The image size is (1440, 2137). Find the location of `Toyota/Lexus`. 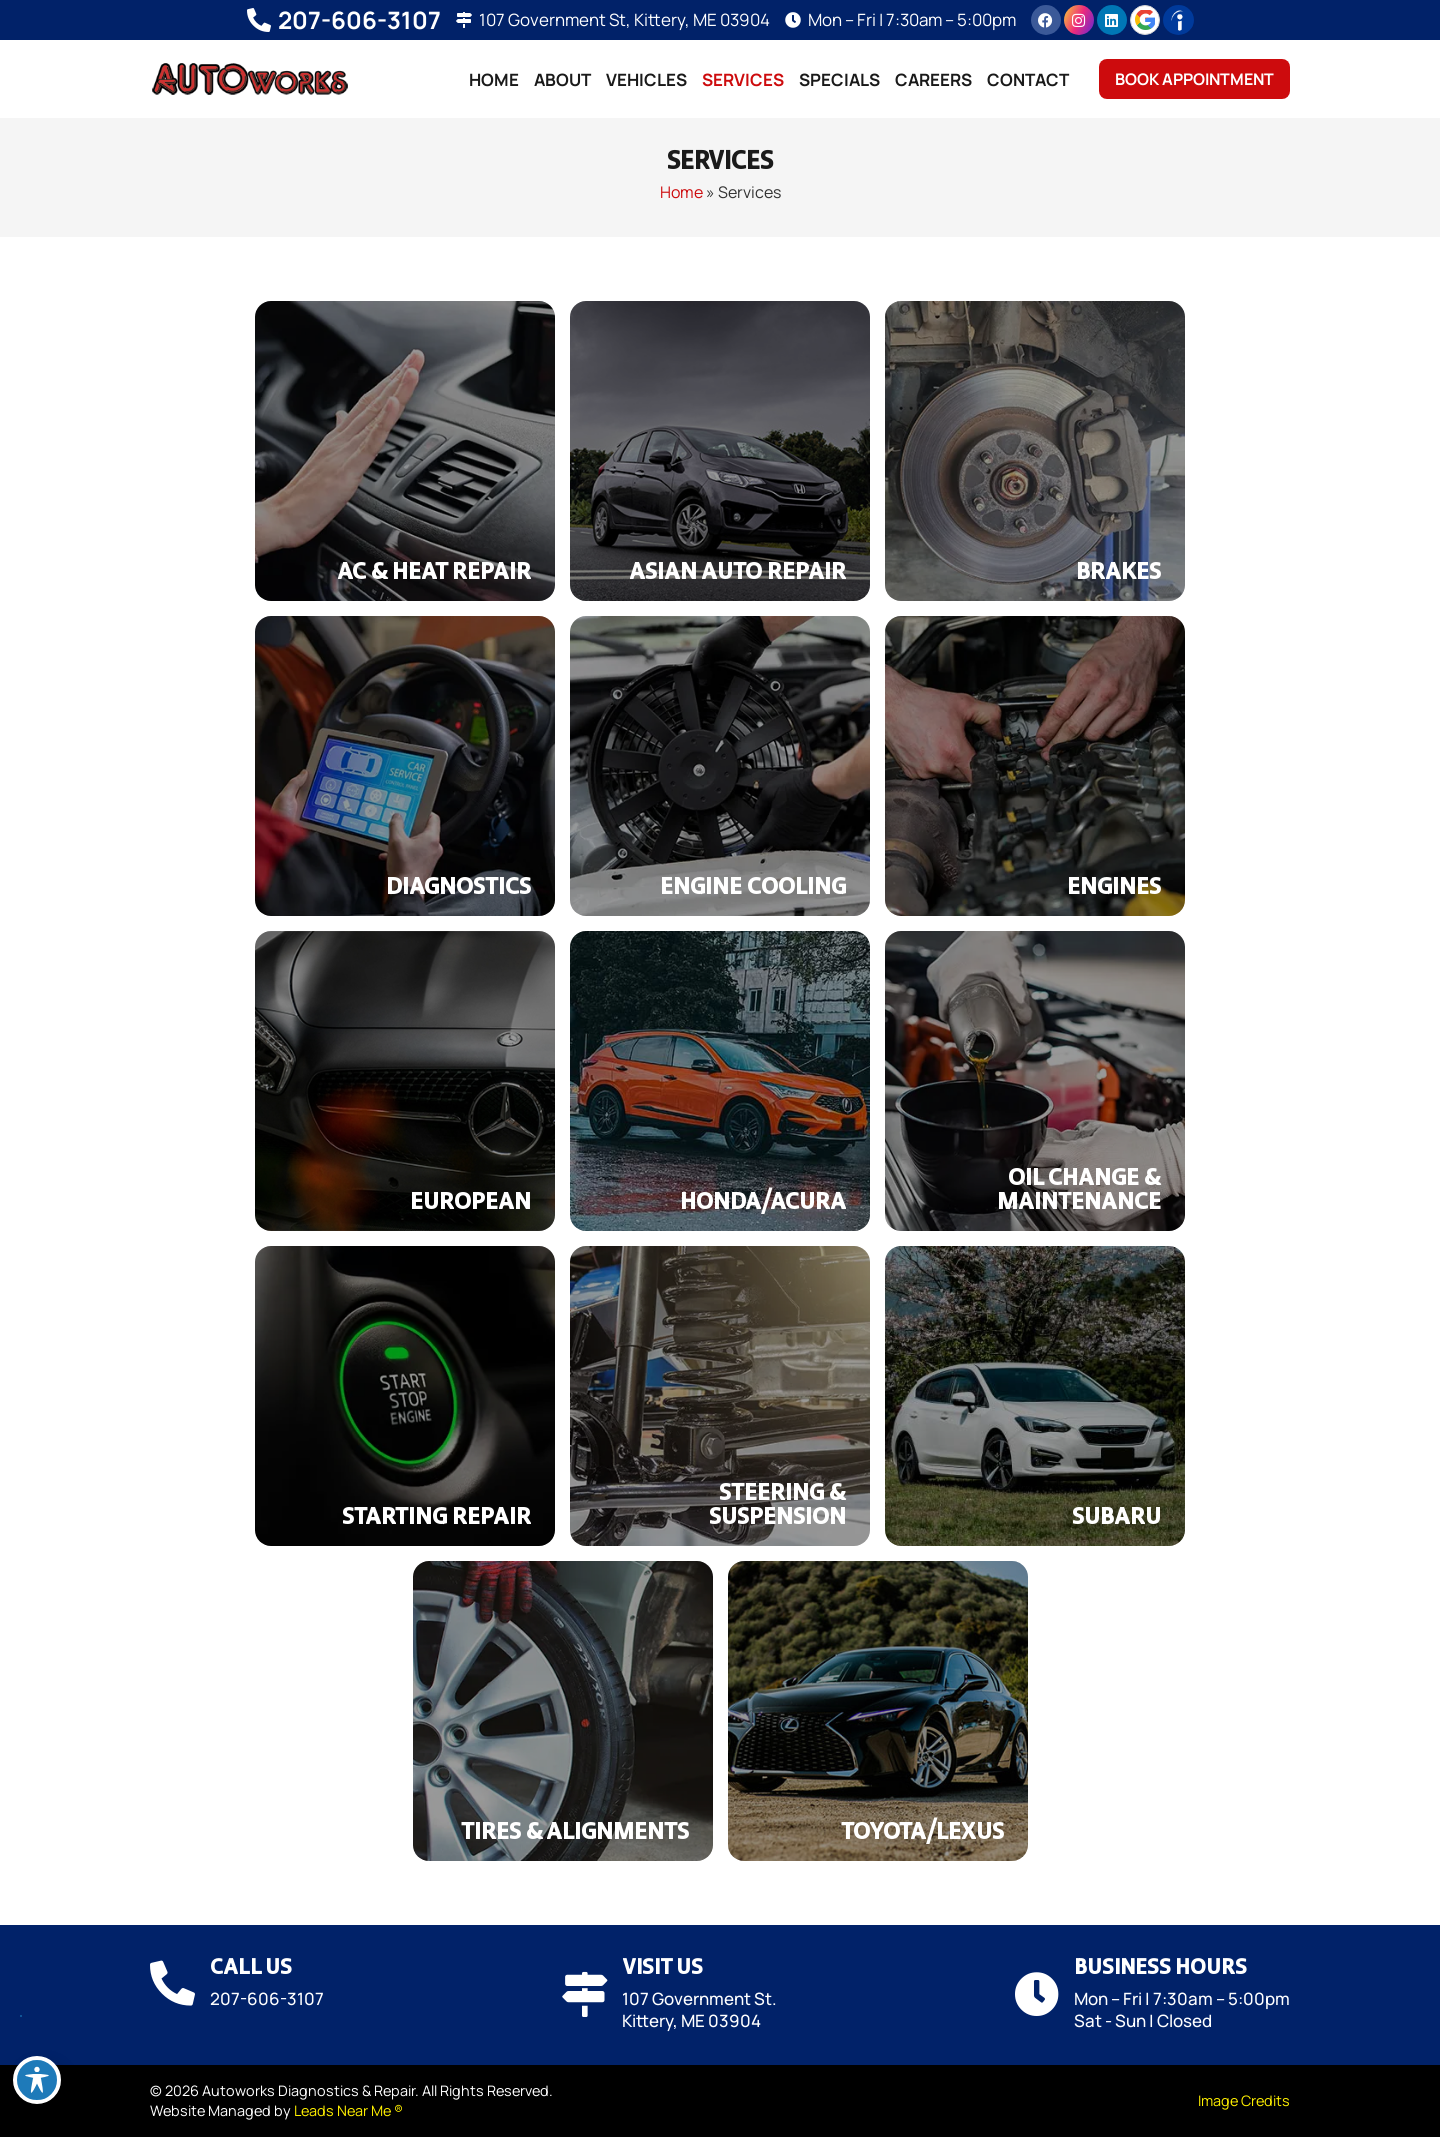

Toyota/Lexus is located at coordinates (922, 1833).